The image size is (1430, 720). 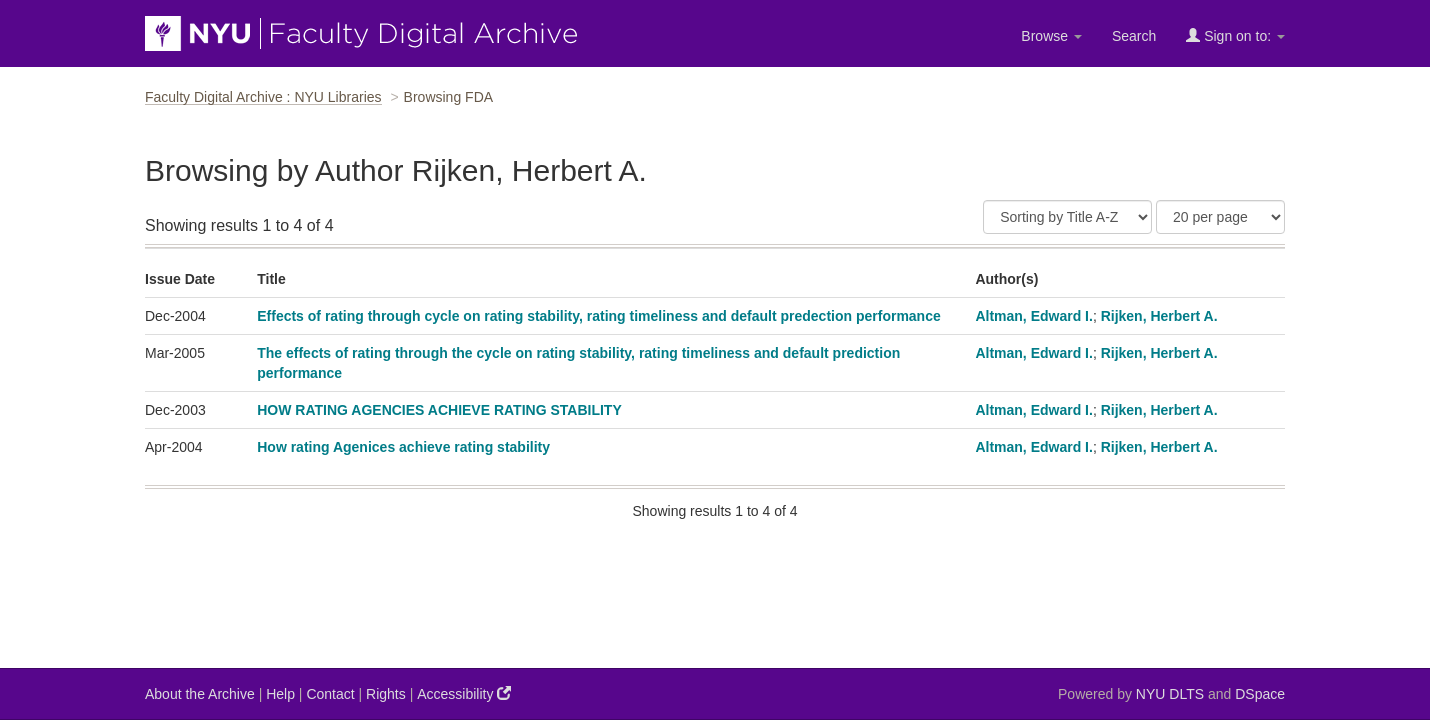 I want to click on How rating Agenices achieve rating stability, so click(x=403, y=447).